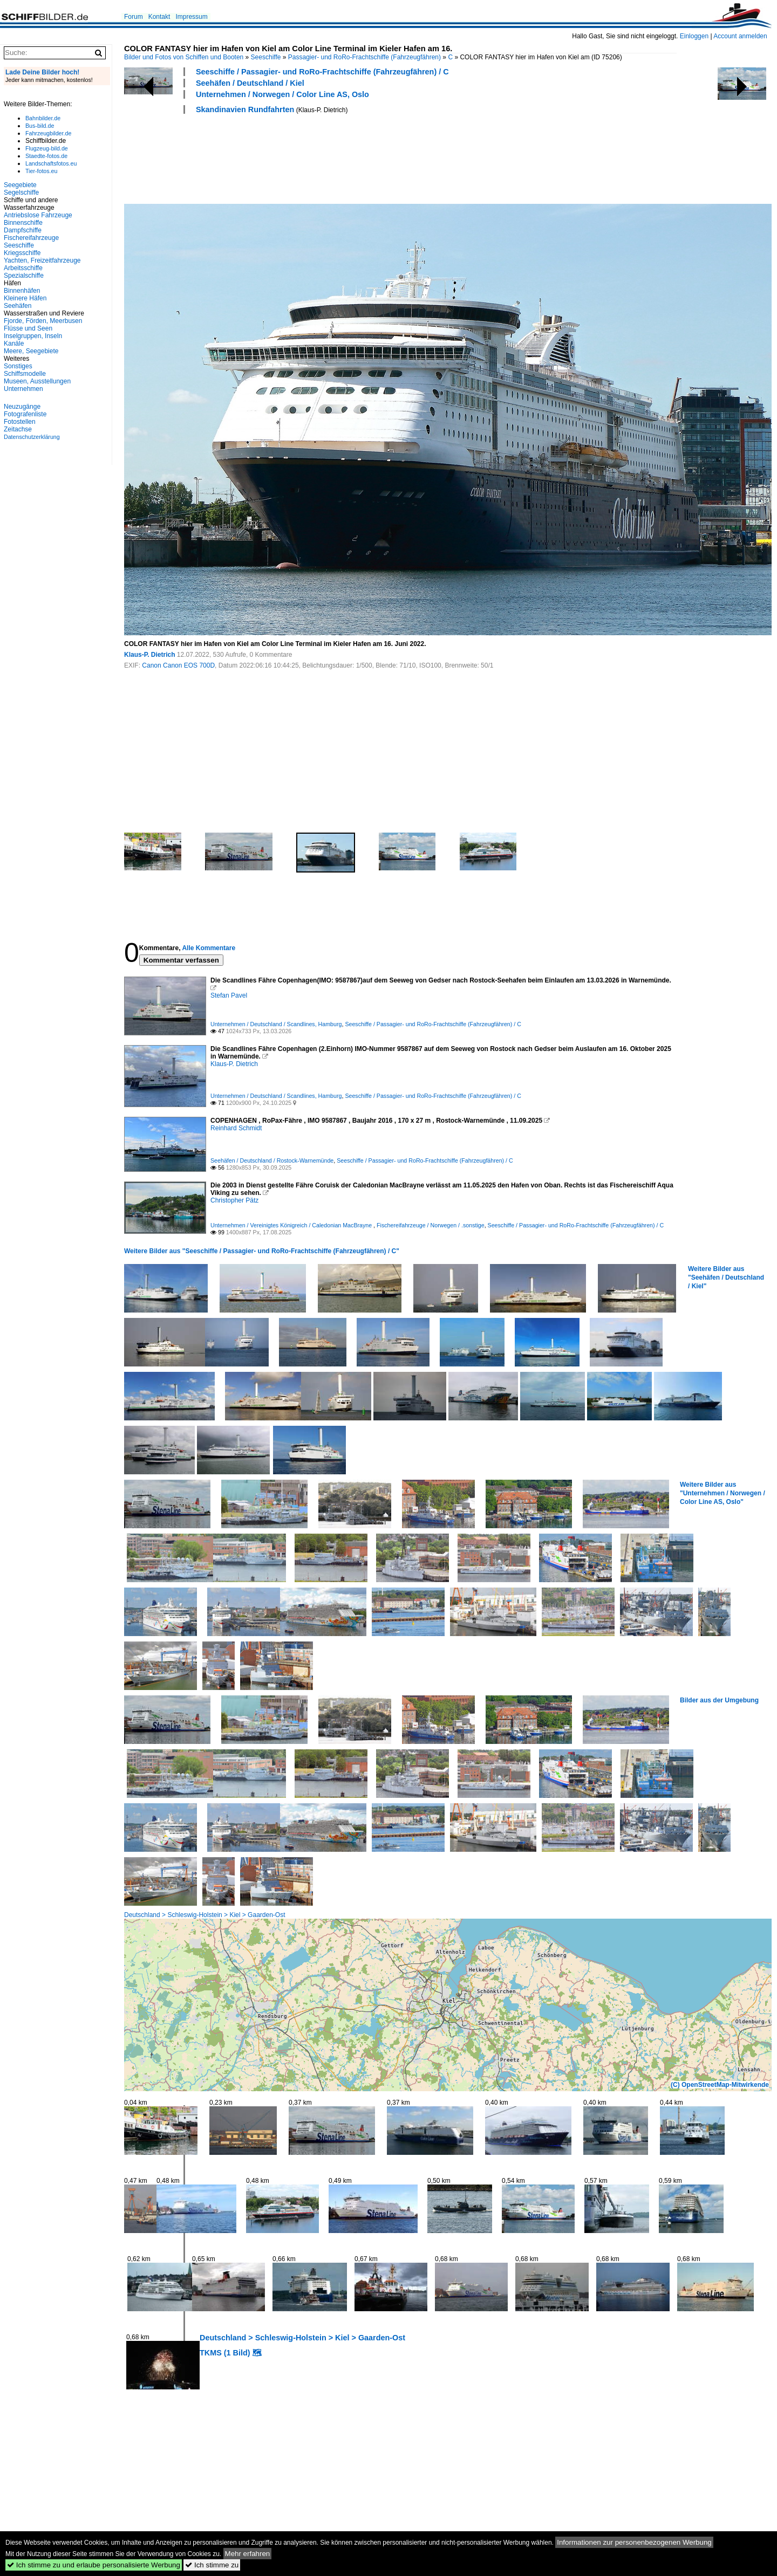  Describe the element at coordinates (291, 1225) in the screenshot. I see `Unternehmen / Vereinigtes Königreich / Caledonian MacBrayne` at that location.